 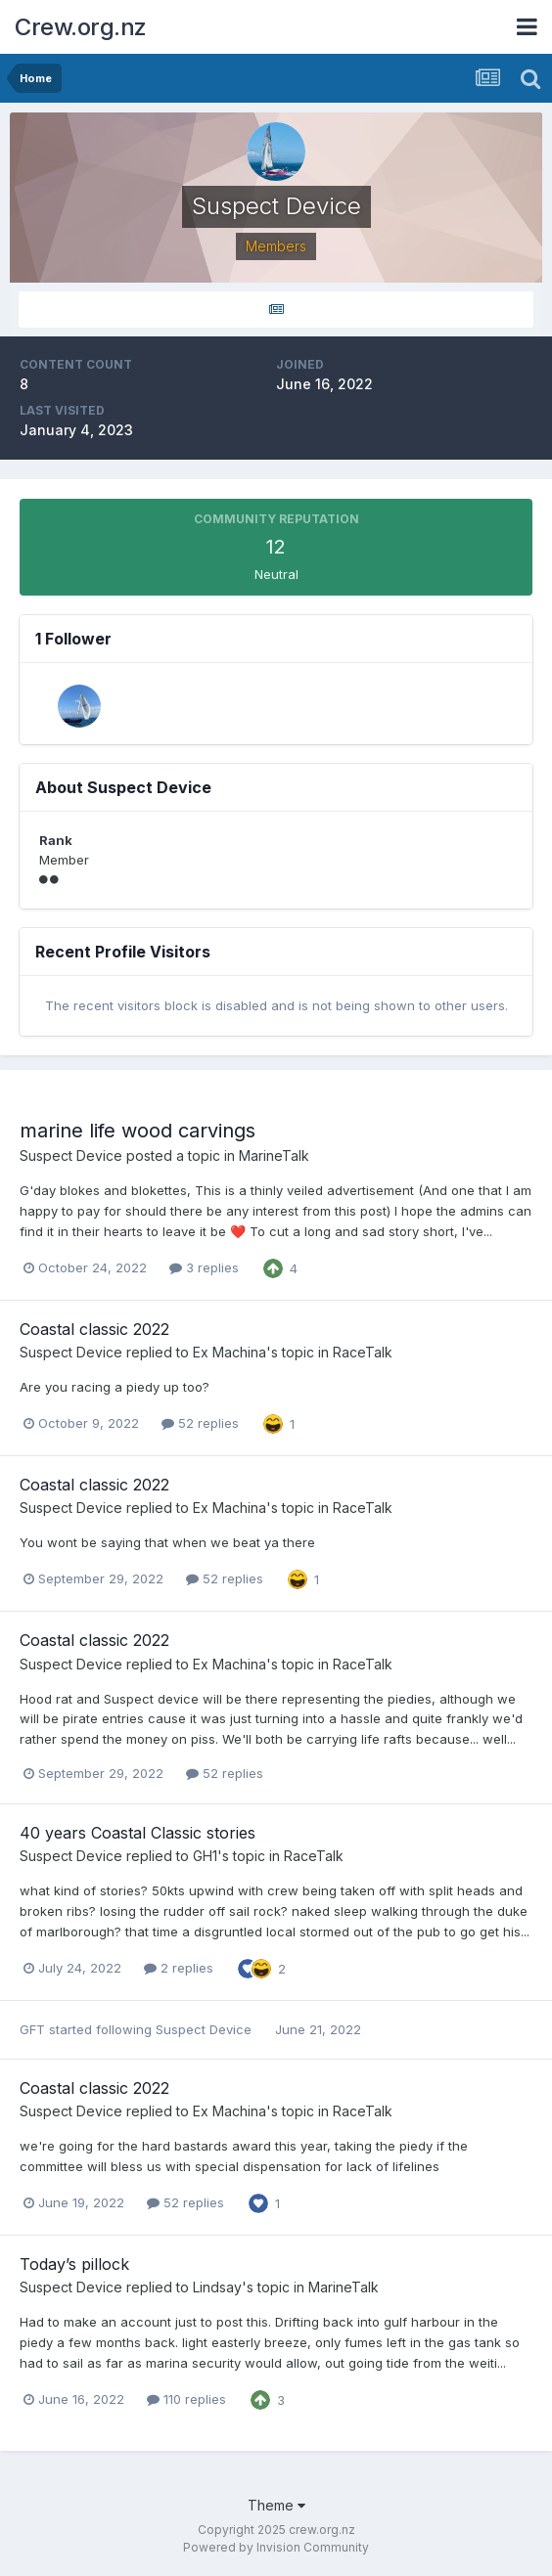 What do you see at coordinates (178, 1968) in the screenshot?
I see `2 replies` at bounding box center [178, 1968].